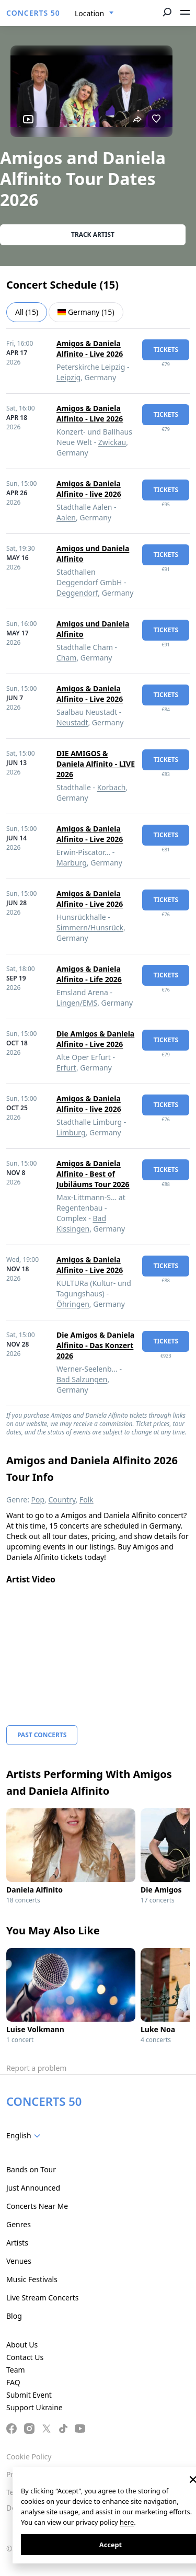 The width and height of the screenshot is (196, 2576). Describe the element at coordinates (34, 2407) in the screenshot. I see `Support Ukraine` at that location.